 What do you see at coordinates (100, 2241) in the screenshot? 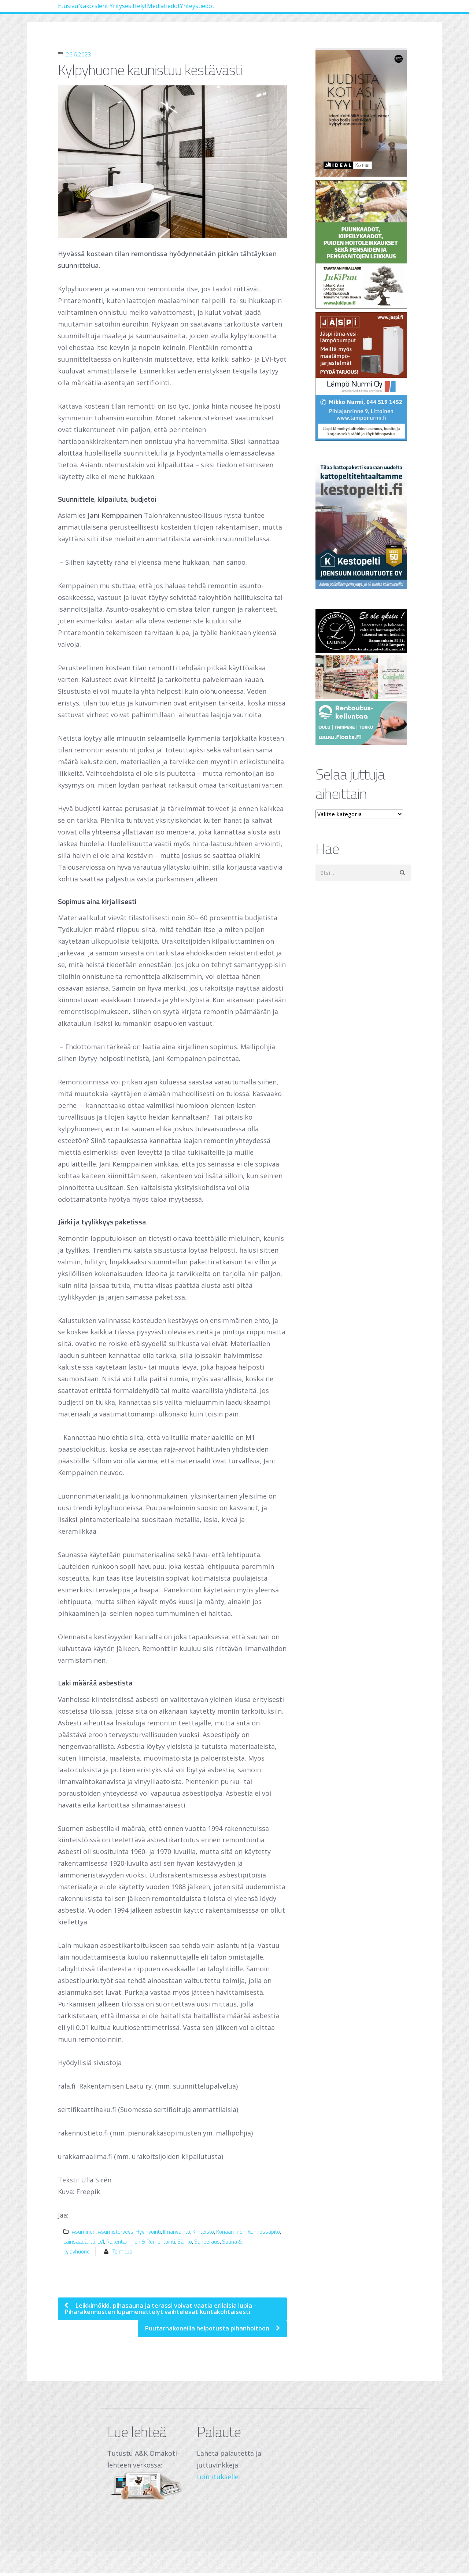
I see `LVI` at bounding box center [100, 2241].